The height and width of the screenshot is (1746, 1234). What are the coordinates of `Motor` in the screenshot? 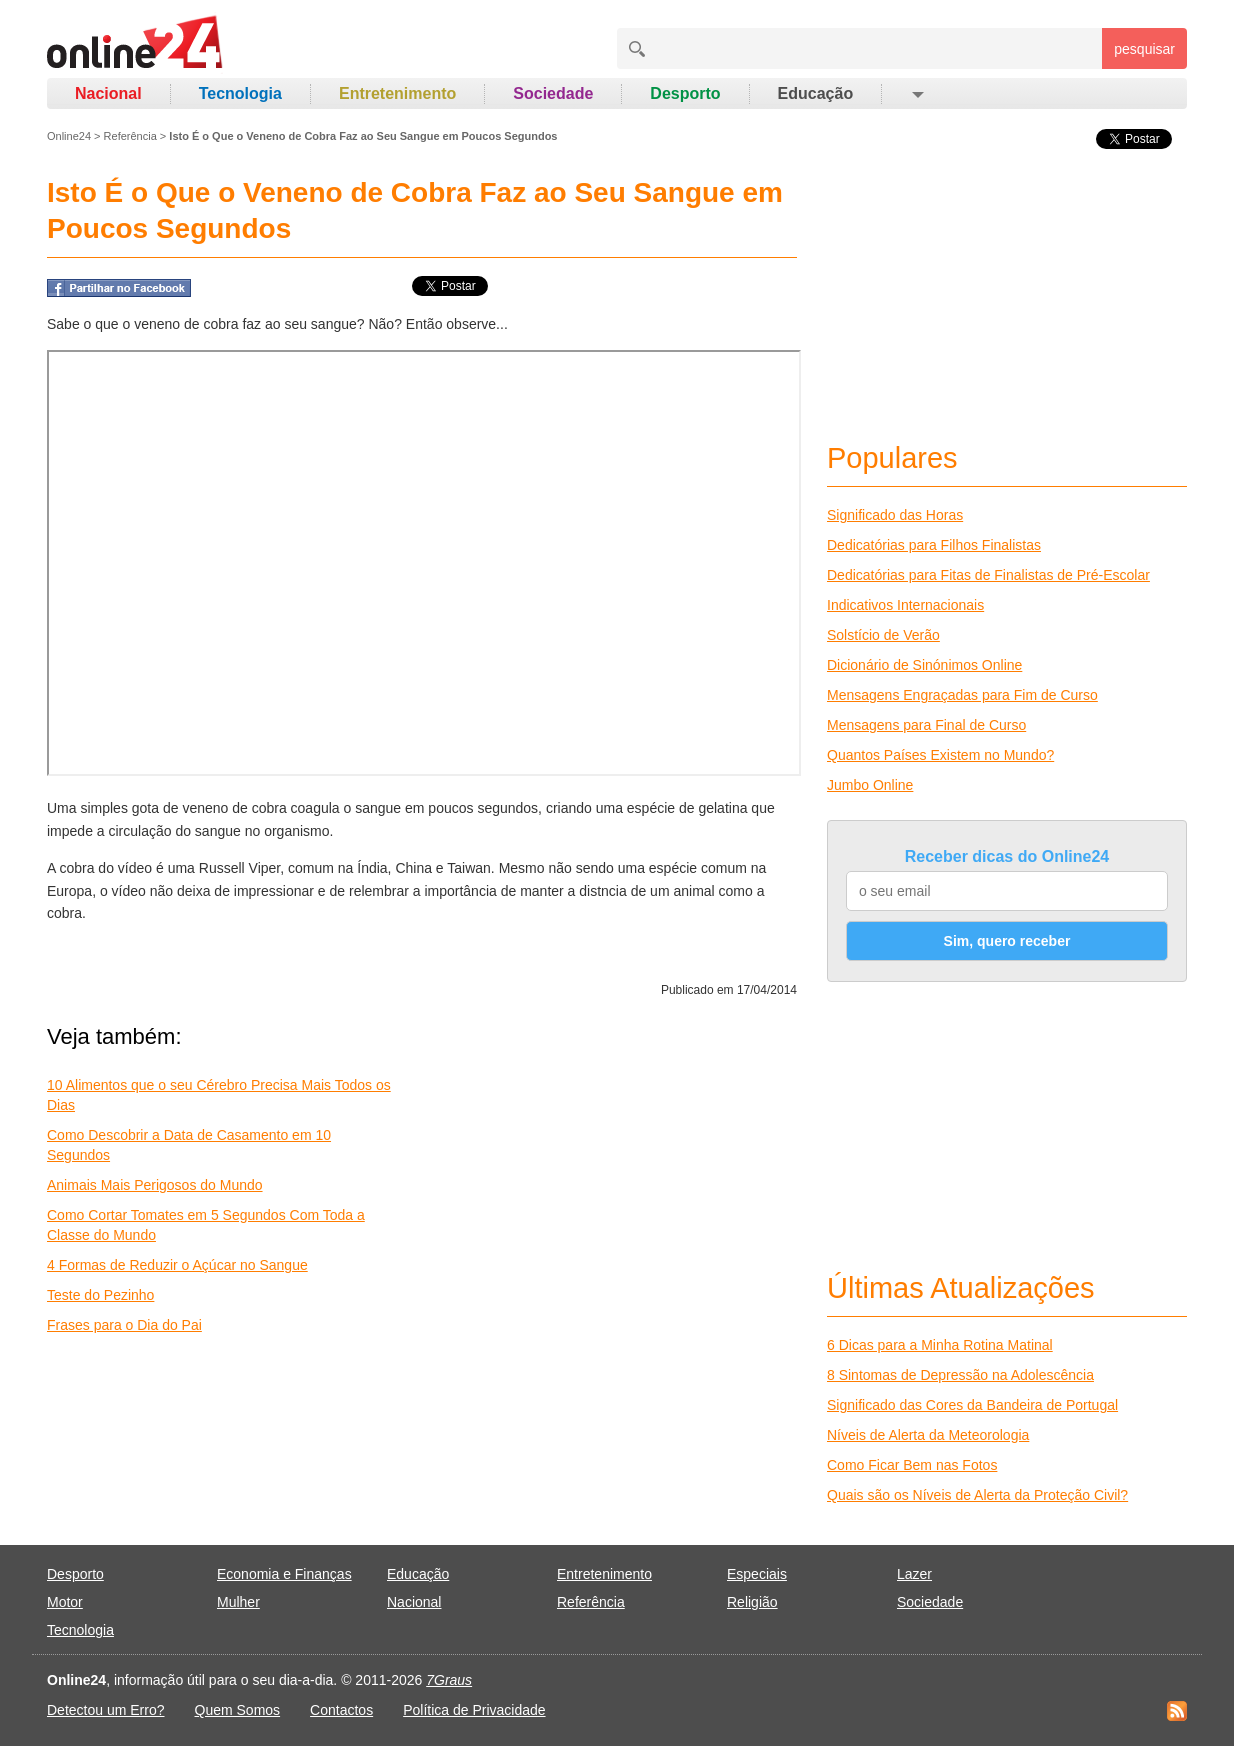 It's located at (65, 1602).